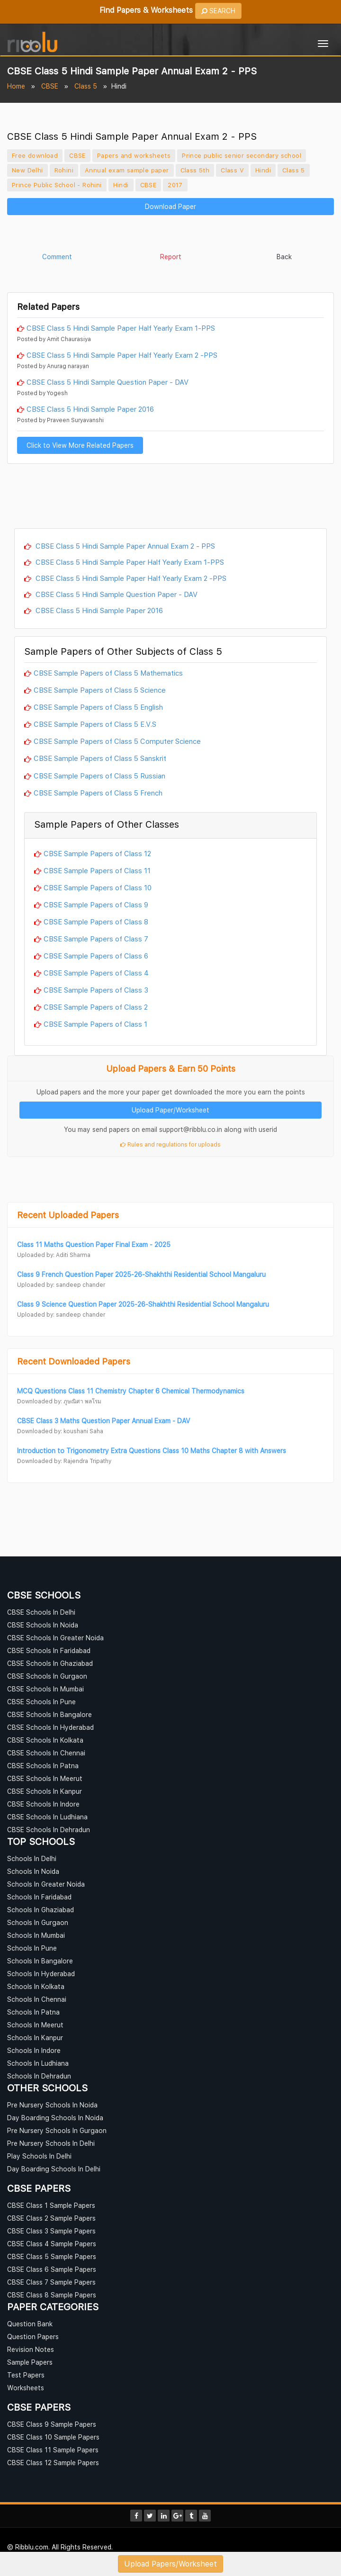 This screenshot has height=2576, width=341. Describe the element at coordinates (49, 86) in the screenshot. I see `CBSE` at that location.